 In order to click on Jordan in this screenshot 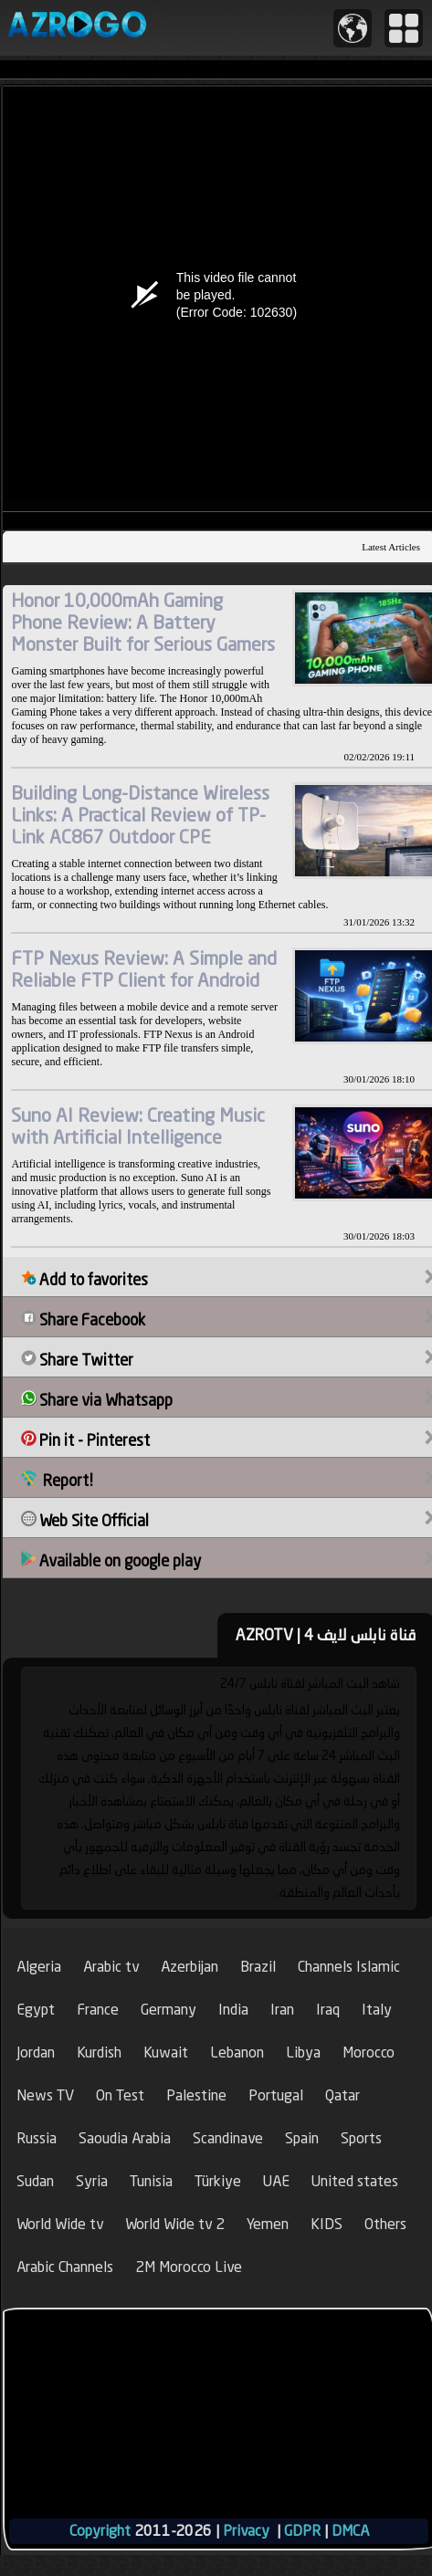, I will do `click(35, 2052)`.